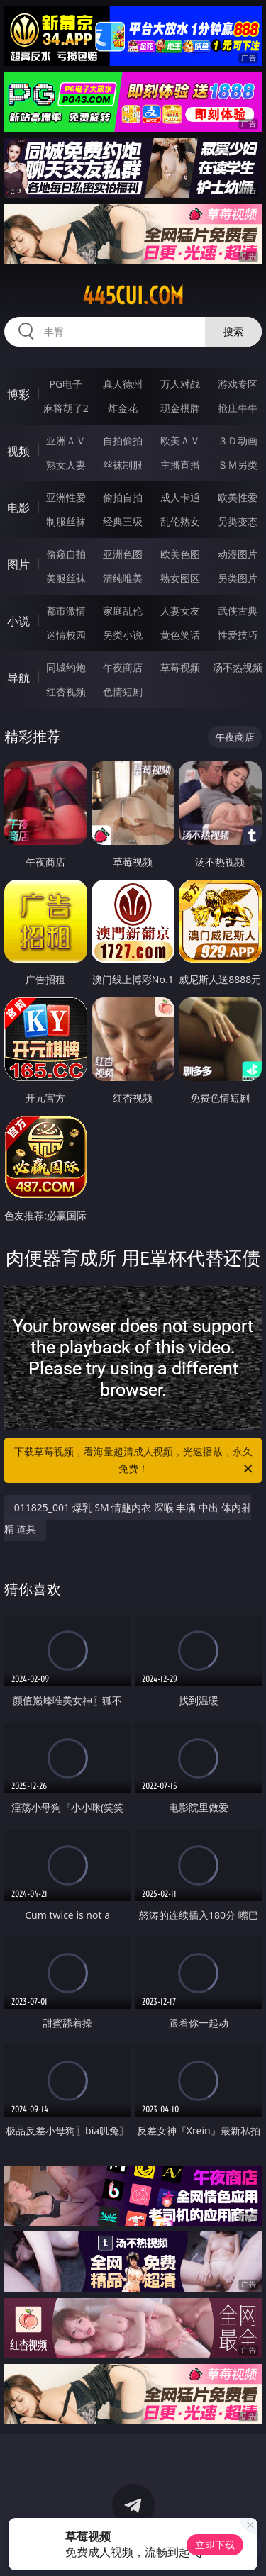 The image size is (266, 2576). What do you see at coordinates (180, 554) in the screenshot?
I see `欧美色图` at bounding box center [180, 554].